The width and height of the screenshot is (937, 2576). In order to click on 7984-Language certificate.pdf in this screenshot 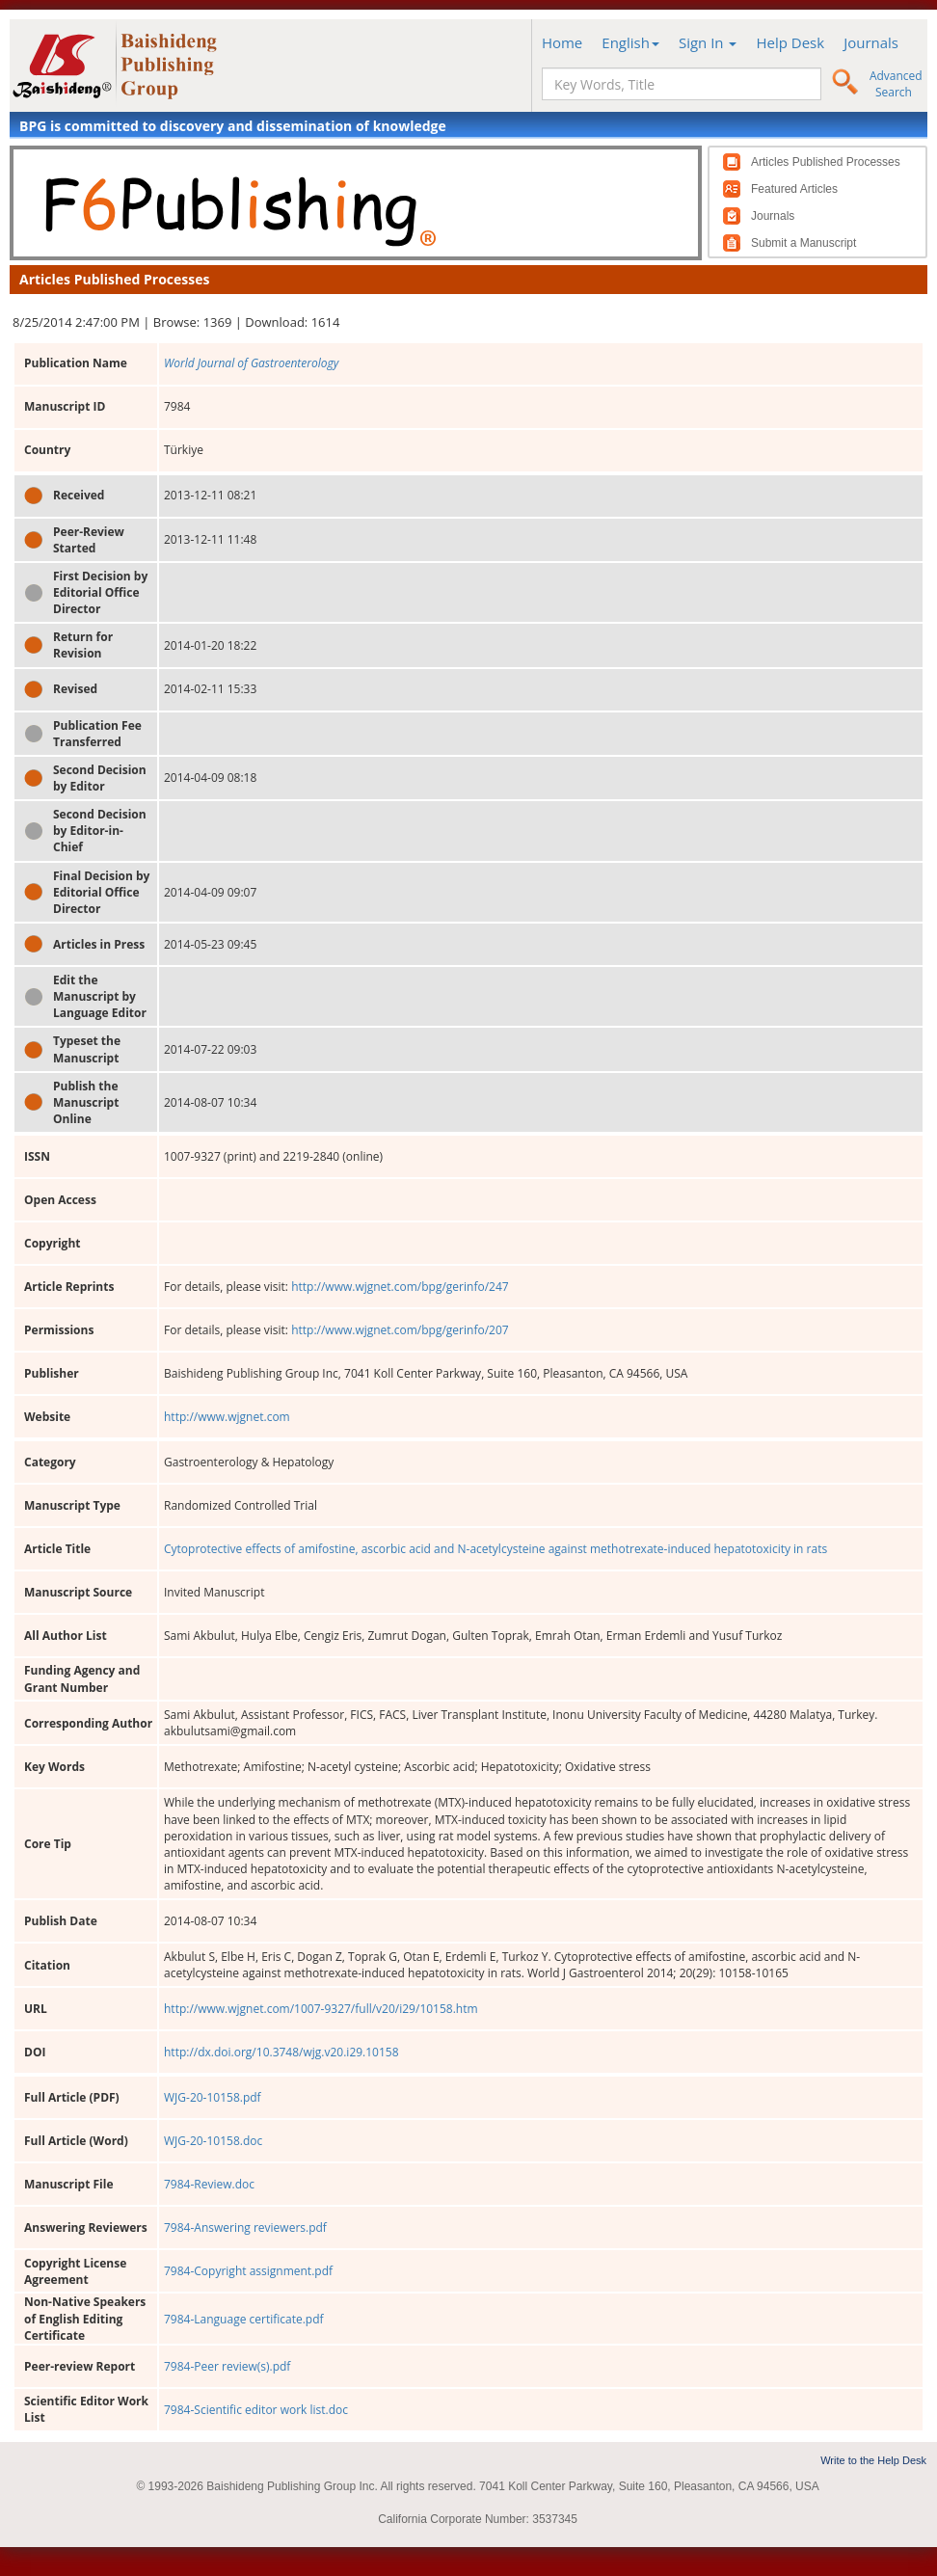, I will do `click(244, 2319)`.